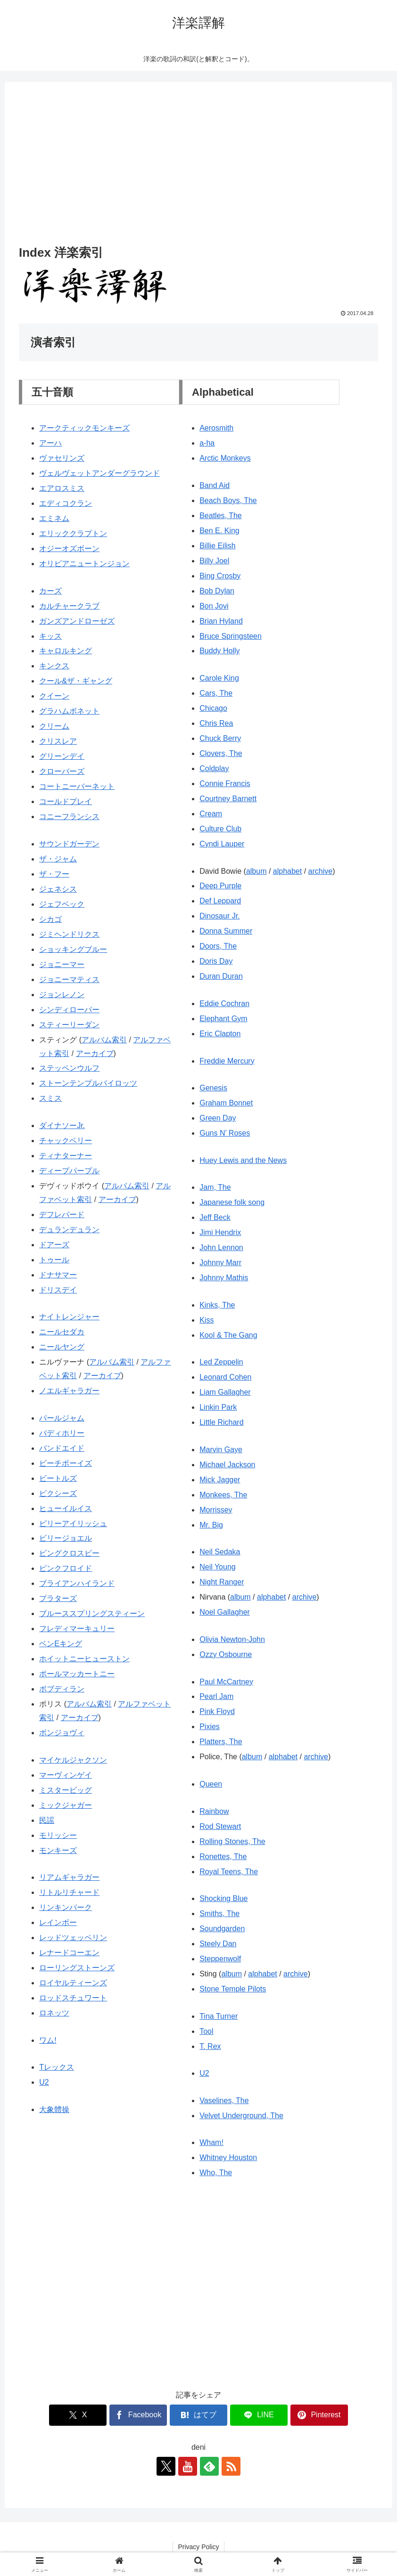  What do you see at coordinates (104, 1040) in the screenshot?
I see `アルバム索引` at bounding box center [104, 1040].